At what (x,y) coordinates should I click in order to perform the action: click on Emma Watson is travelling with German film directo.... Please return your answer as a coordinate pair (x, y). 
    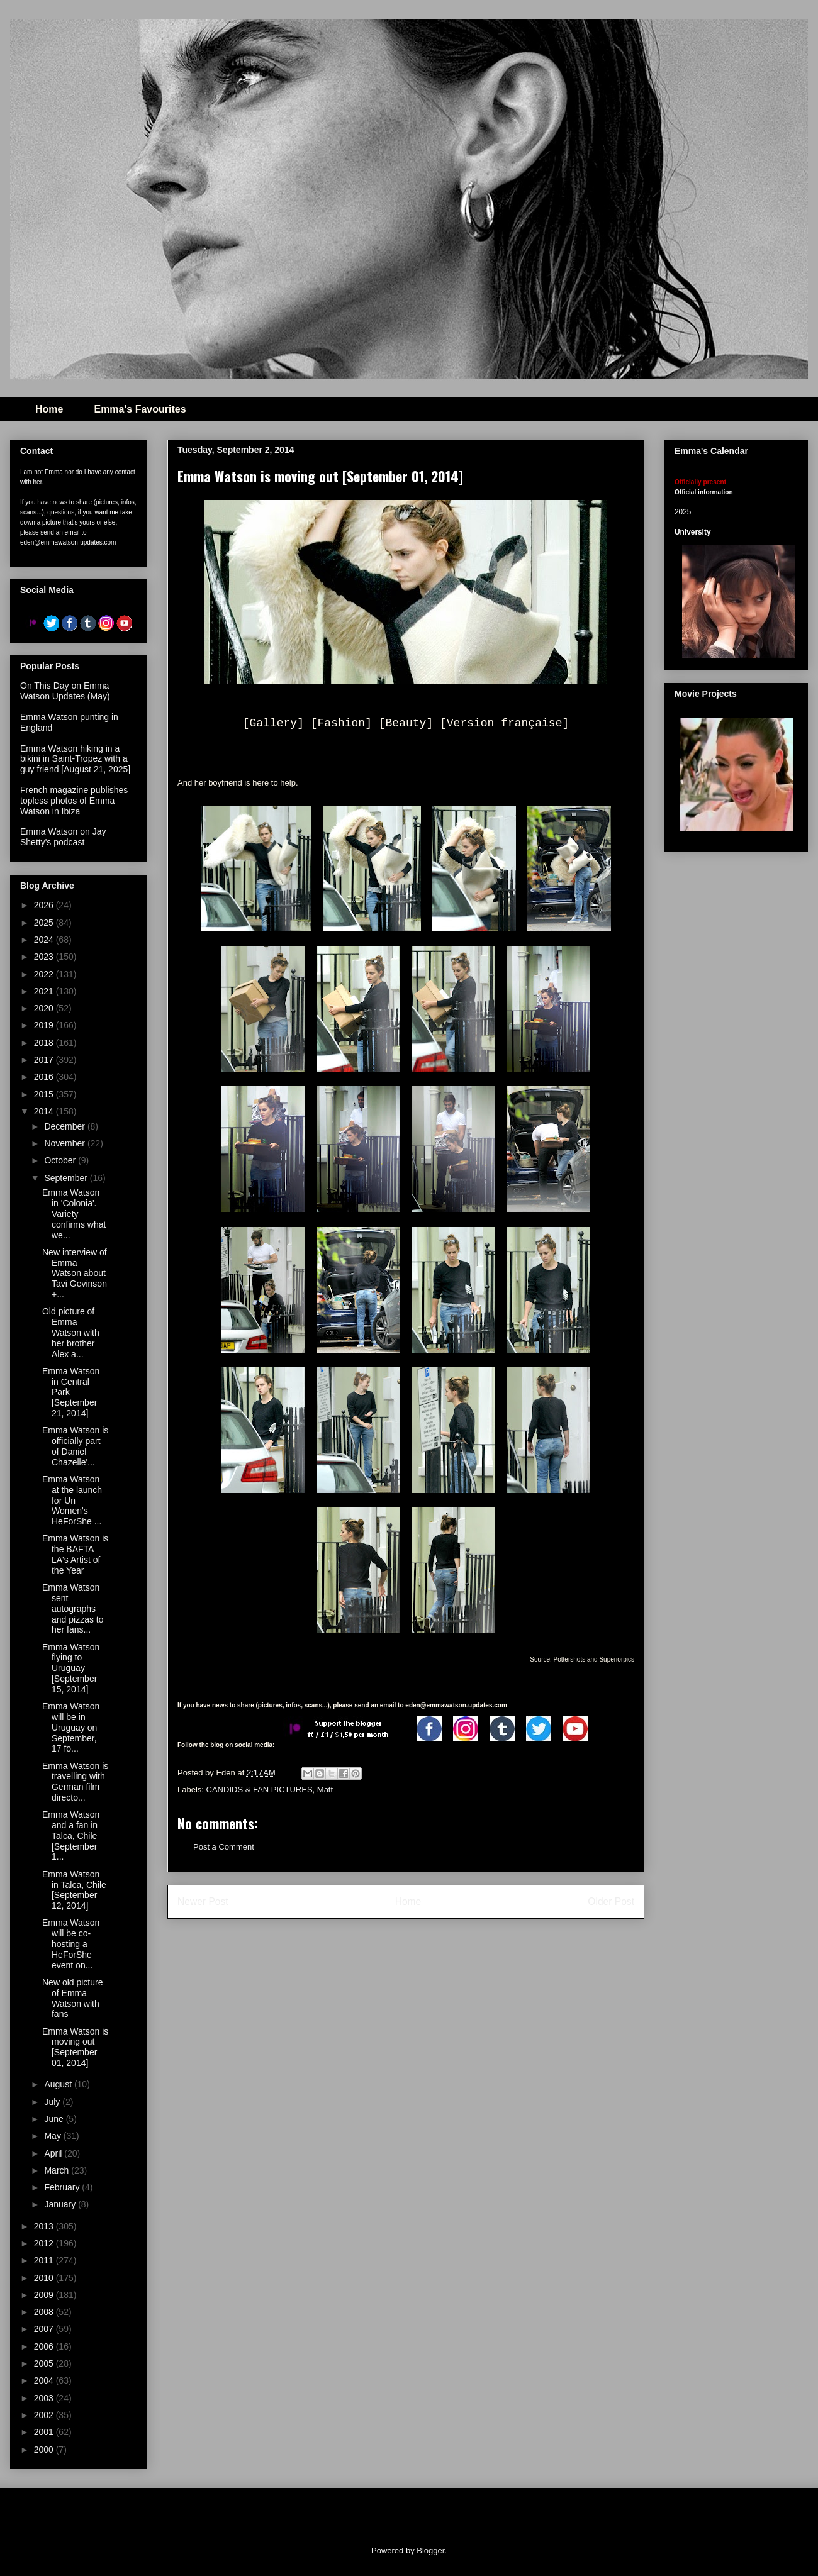
    Looking at the image, I should click on (75, 1781).